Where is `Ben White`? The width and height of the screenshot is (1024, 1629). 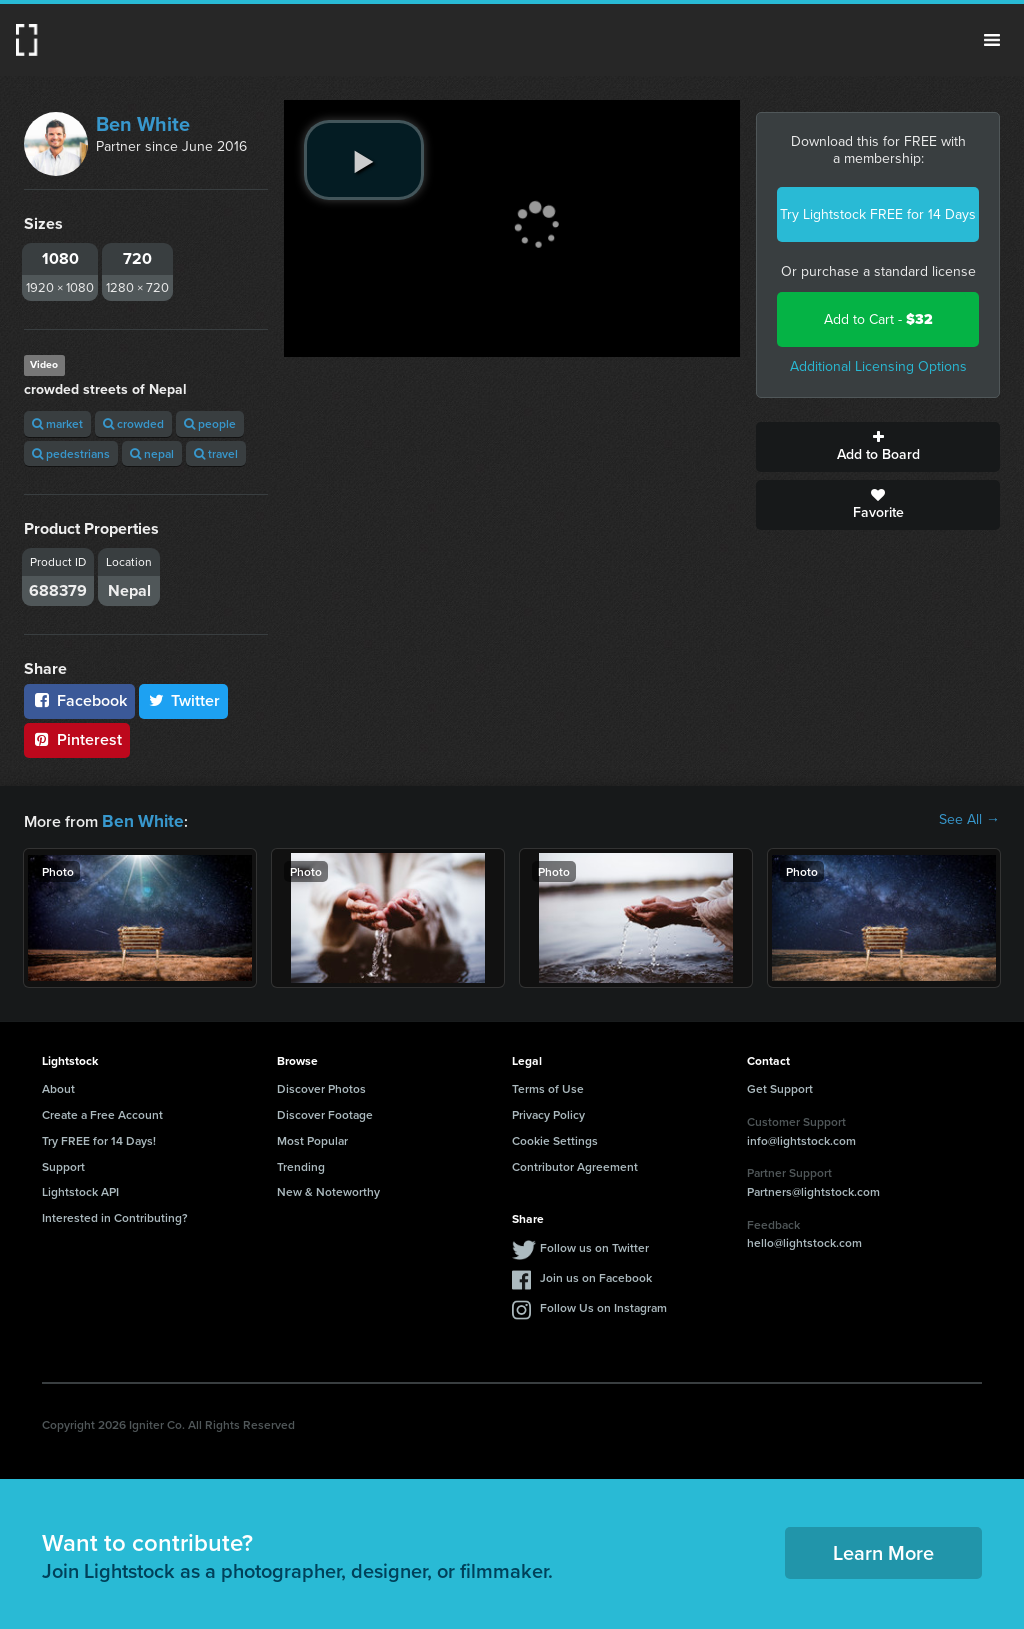
Ben White is located at coordinates (143, 124).